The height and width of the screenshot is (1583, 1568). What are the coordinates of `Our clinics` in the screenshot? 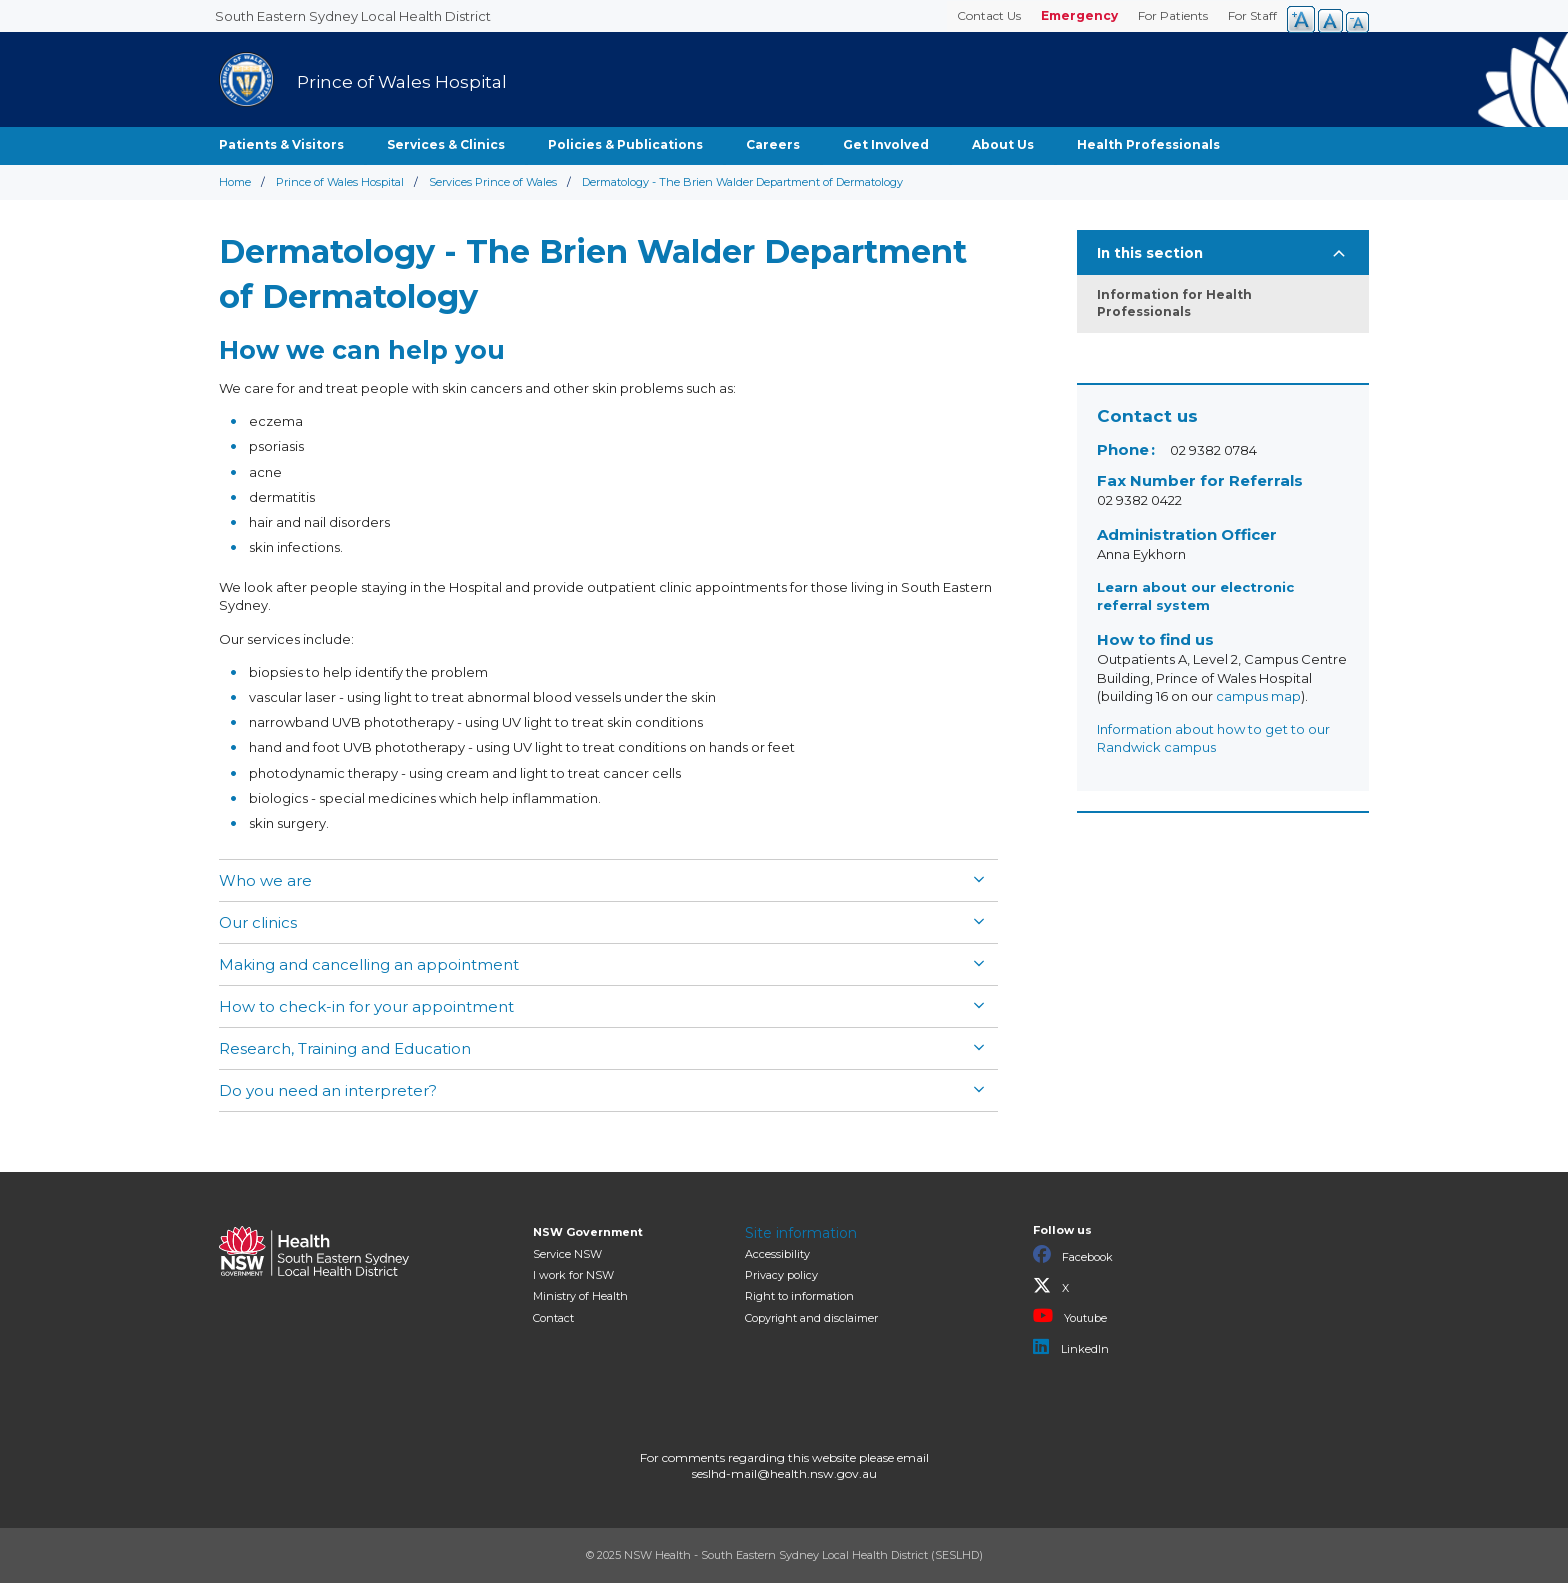 It's located at (258, 922).